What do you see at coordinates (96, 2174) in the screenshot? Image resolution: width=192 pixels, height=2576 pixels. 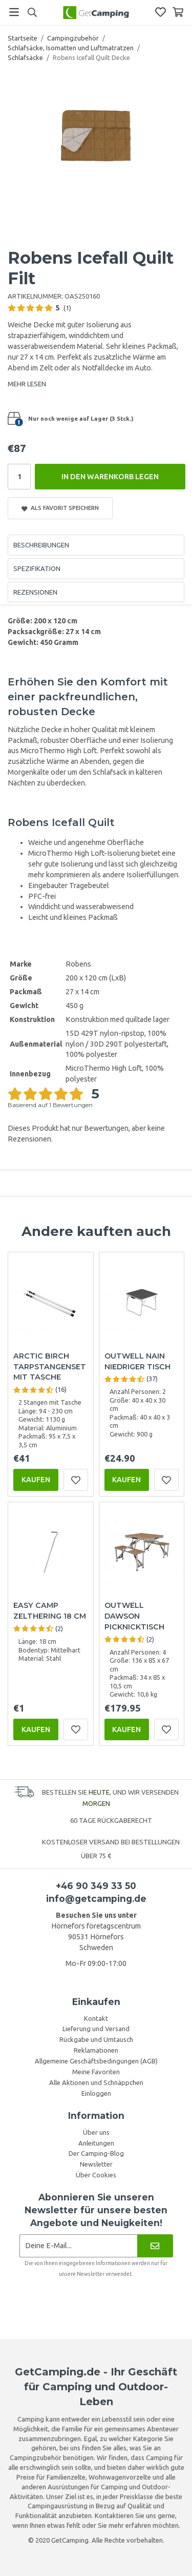 I see `Über Cookies` at bounding box center [96, 2174].